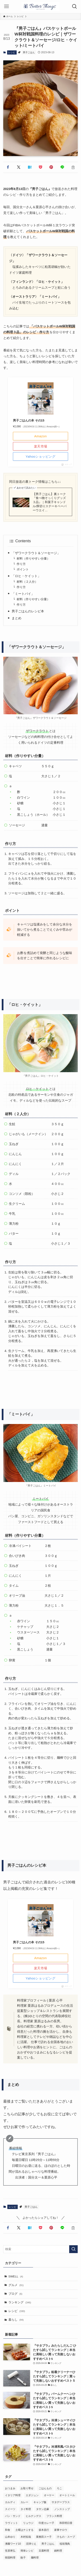 Image resolution: width=81 pixels, height=2576 pixels. I want to click on [メニューボタン], so click(6, 6).